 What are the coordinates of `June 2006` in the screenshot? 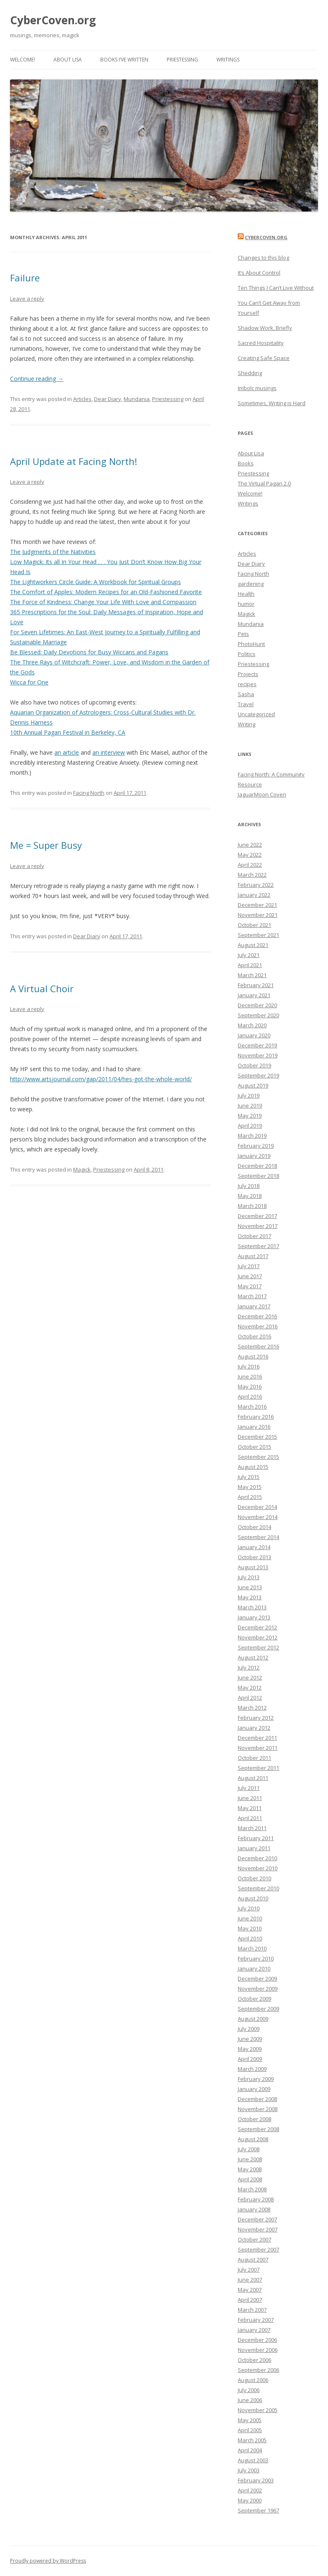 It's located at (250, 2400).